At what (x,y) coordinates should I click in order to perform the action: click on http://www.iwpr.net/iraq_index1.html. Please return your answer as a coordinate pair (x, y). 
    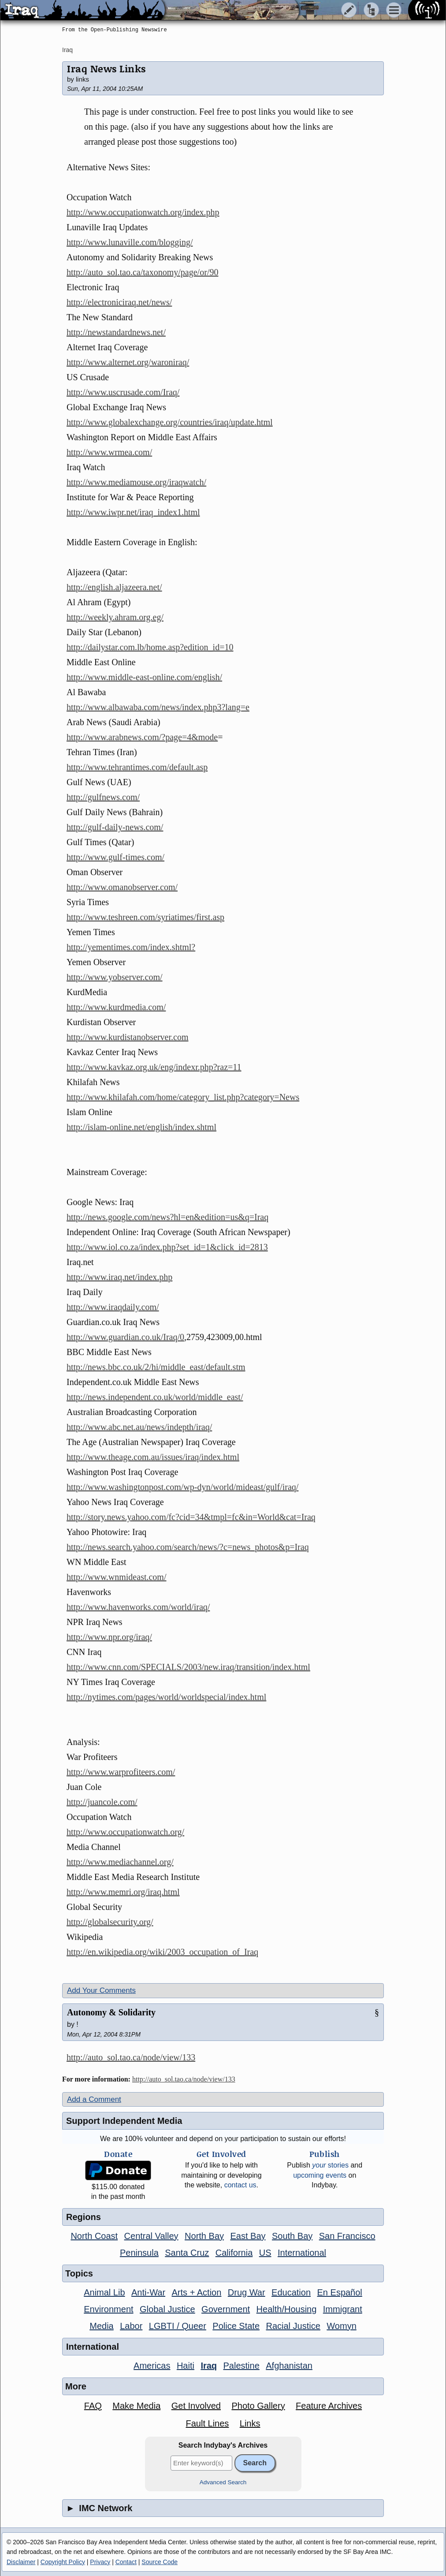
    Looking at the image, I should click on (133, 512).